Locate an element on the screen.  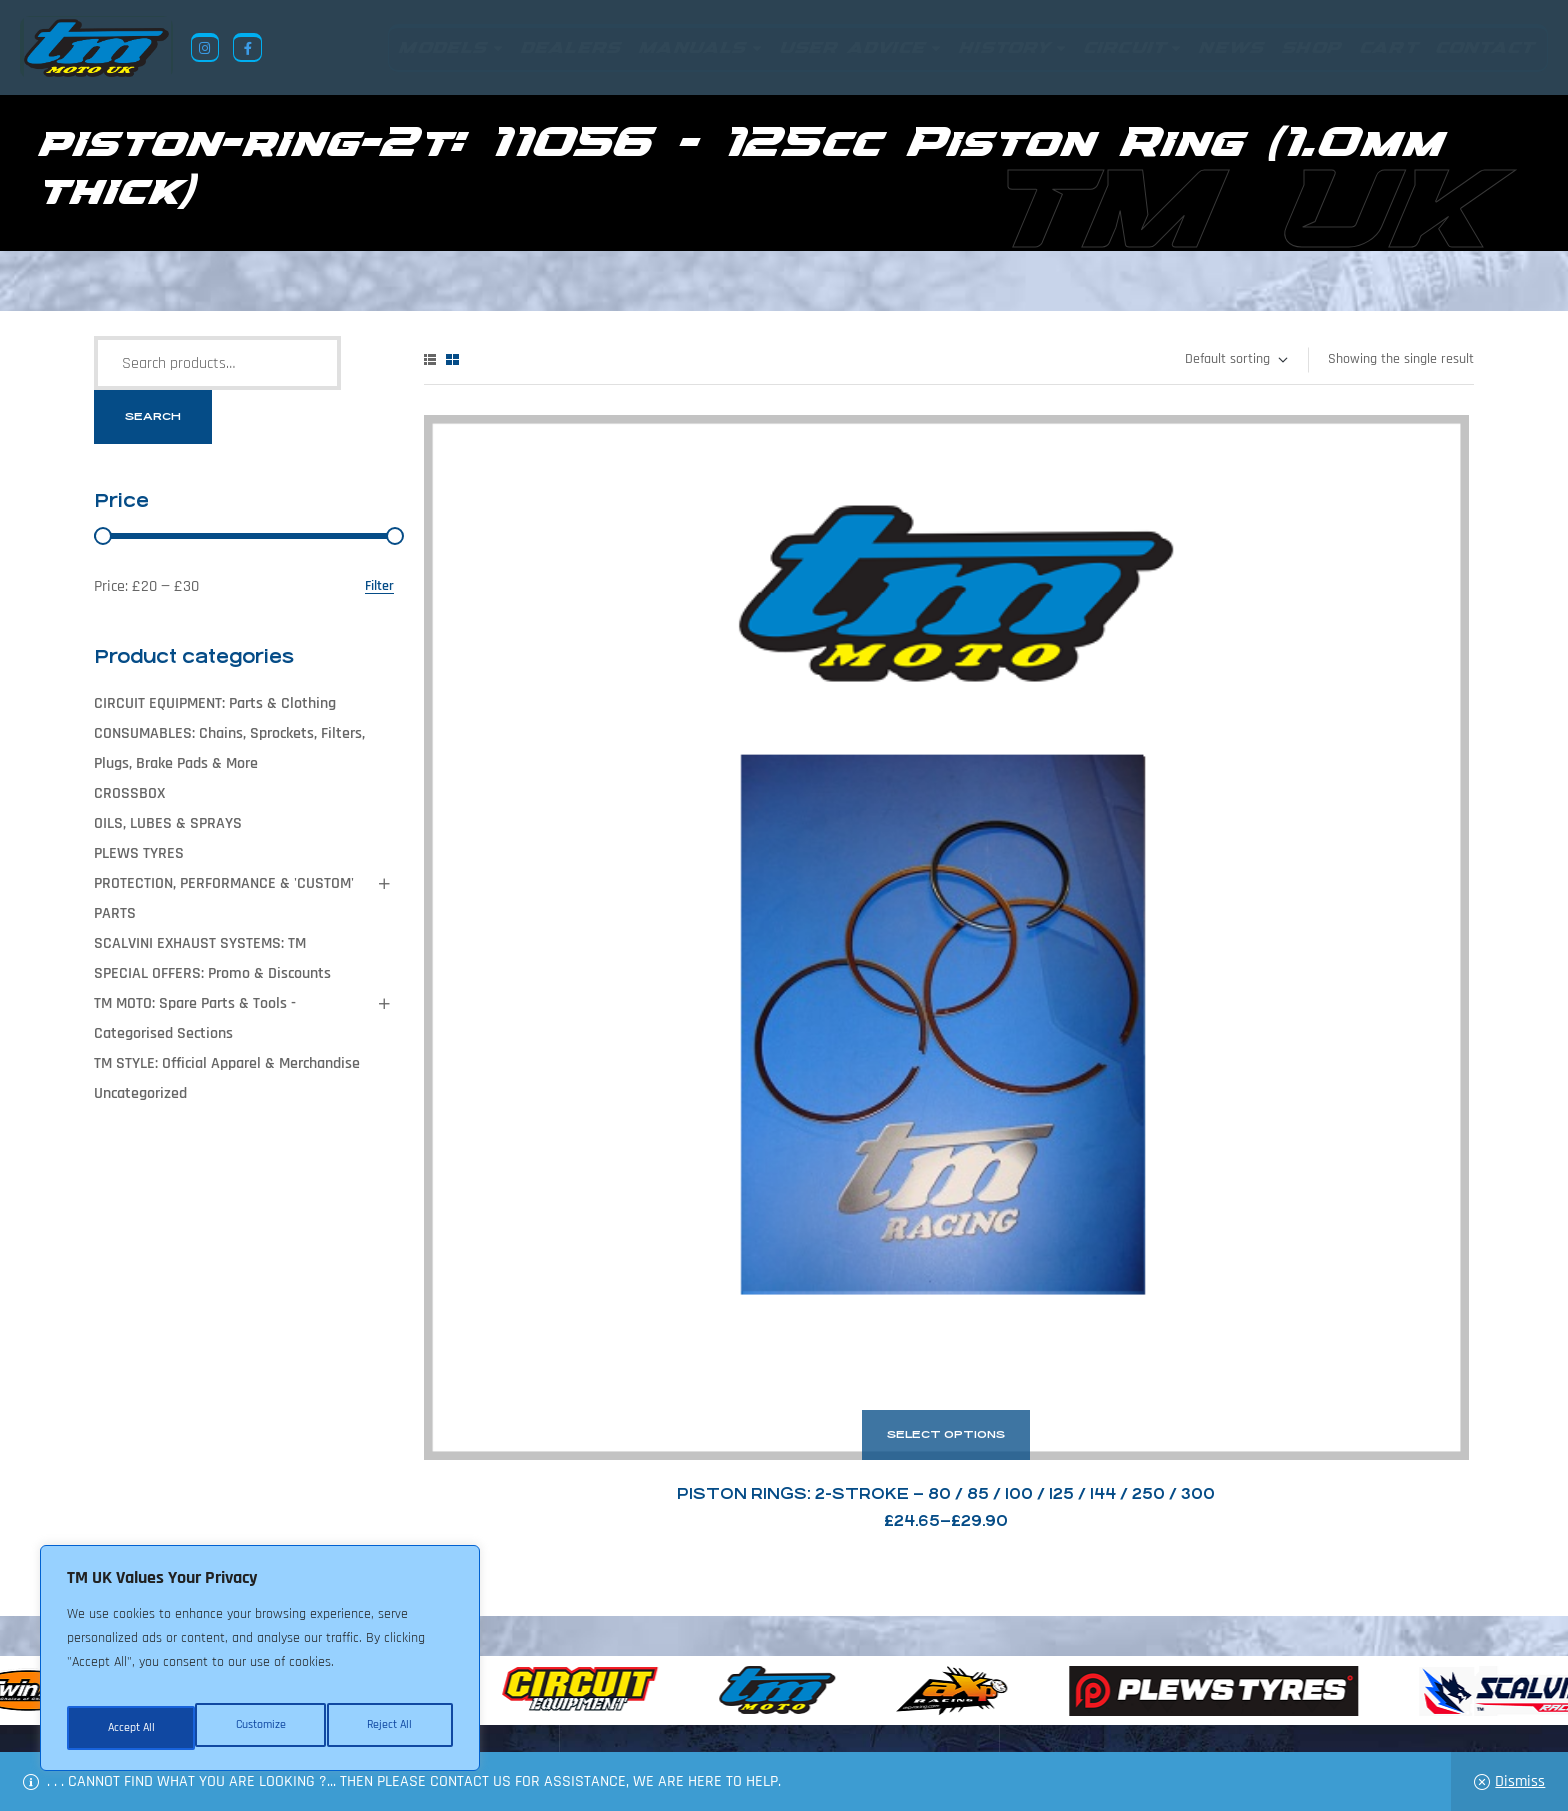
CROSSBOX is located at coordinates (129, 793).